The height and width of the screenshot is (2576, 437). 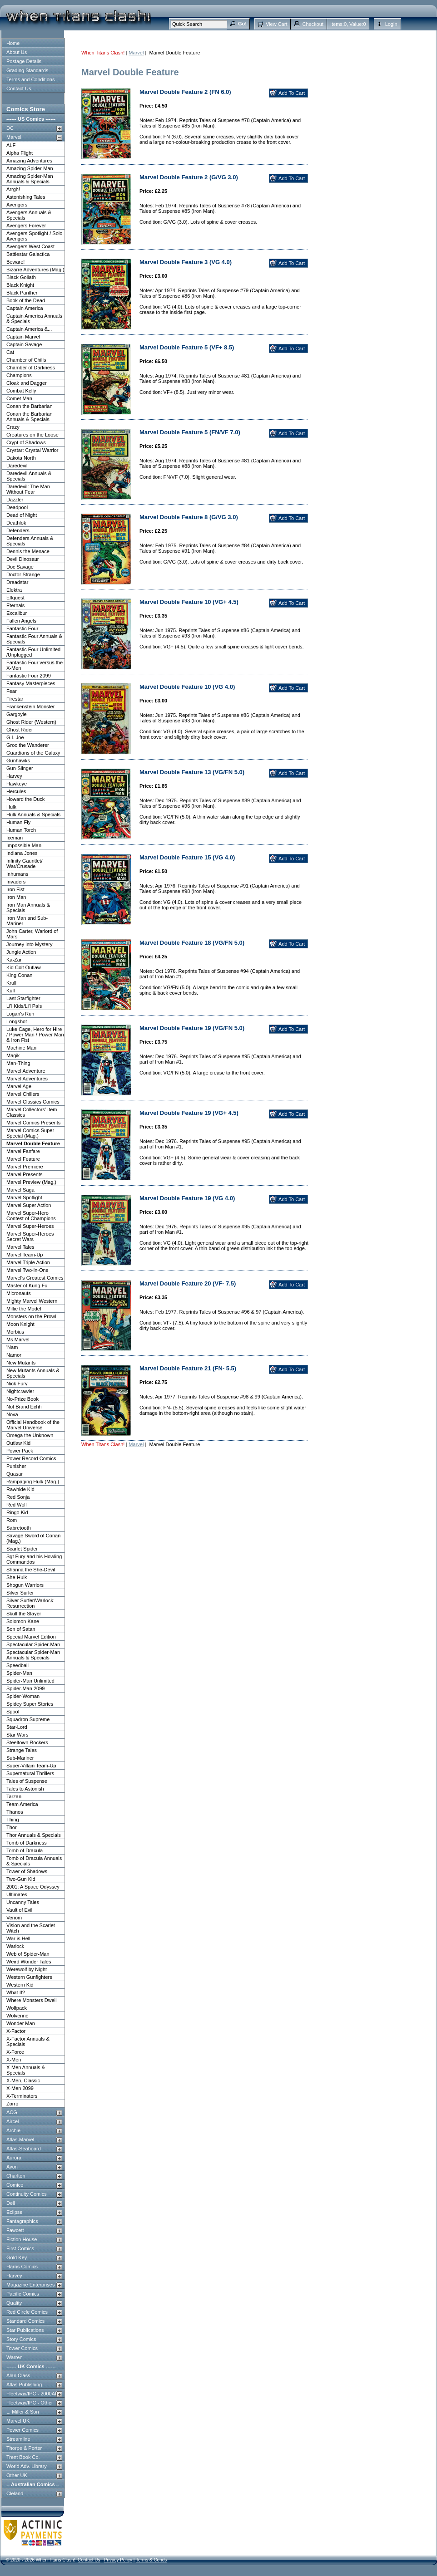 What do you see at coordinates (10, 990) in the screenshot?
I see `Kull` at bounding box center [10, 990].